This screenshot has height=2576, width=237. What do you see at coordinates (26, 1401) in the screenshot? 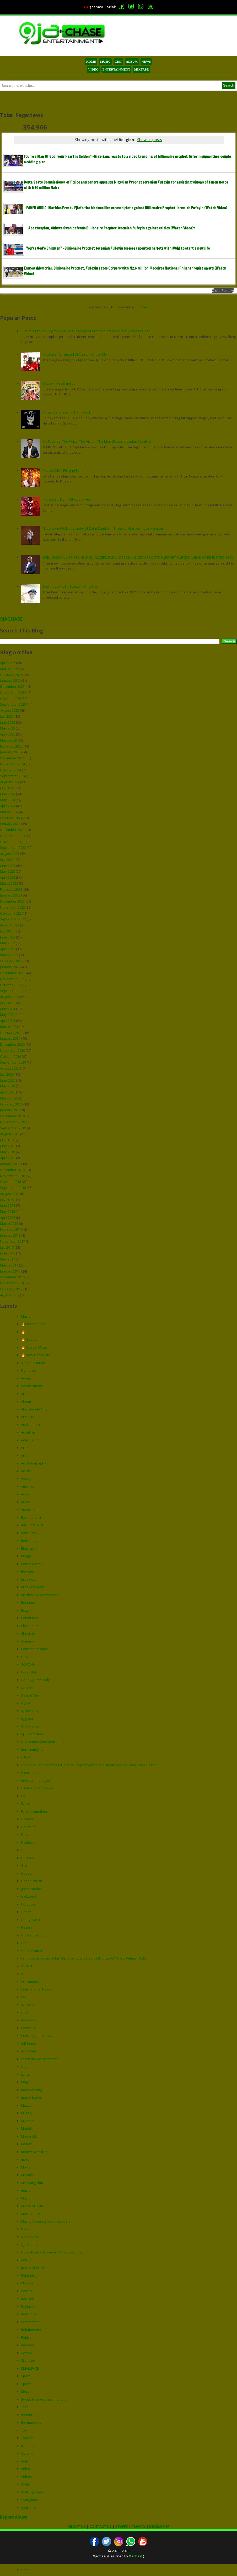
I see `Album` at bounding box center [26, 1401].